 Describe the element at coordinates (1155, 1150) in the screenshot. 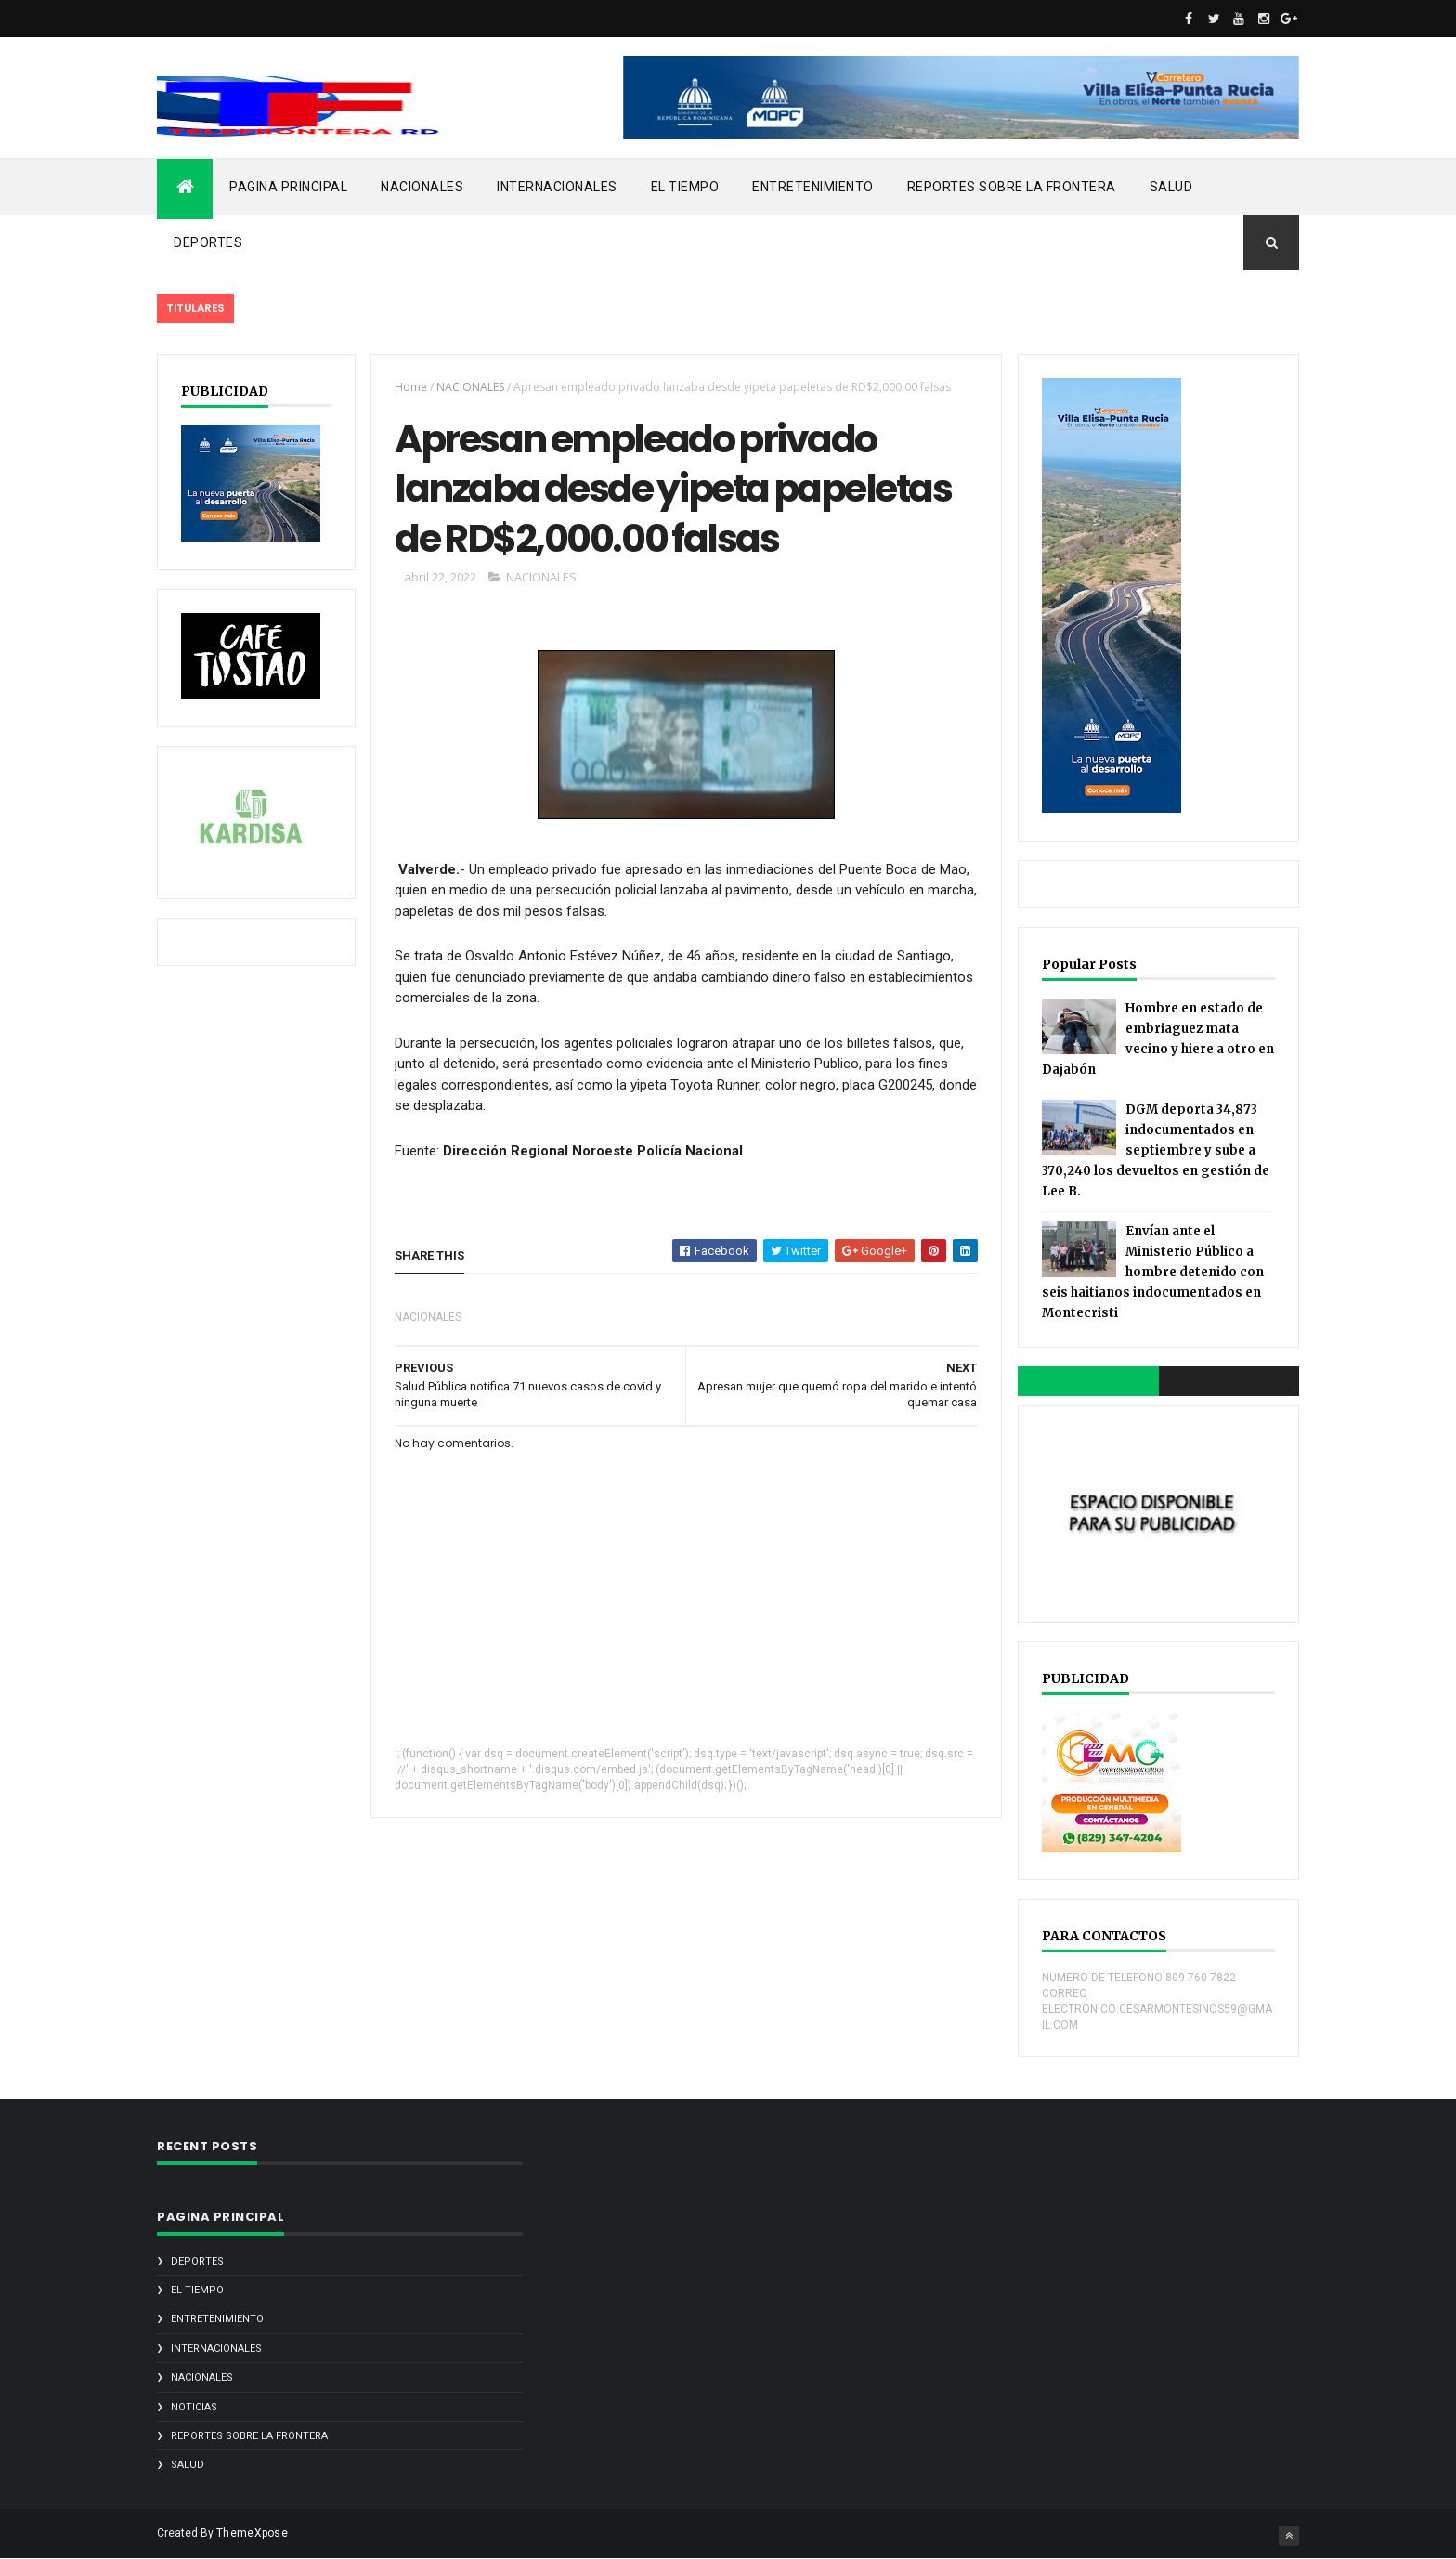

I see `DGM deporta 34,873 indocumentados en septiembre y sube a 370,240 los devueltos en gestión de Lee B.` at that location.